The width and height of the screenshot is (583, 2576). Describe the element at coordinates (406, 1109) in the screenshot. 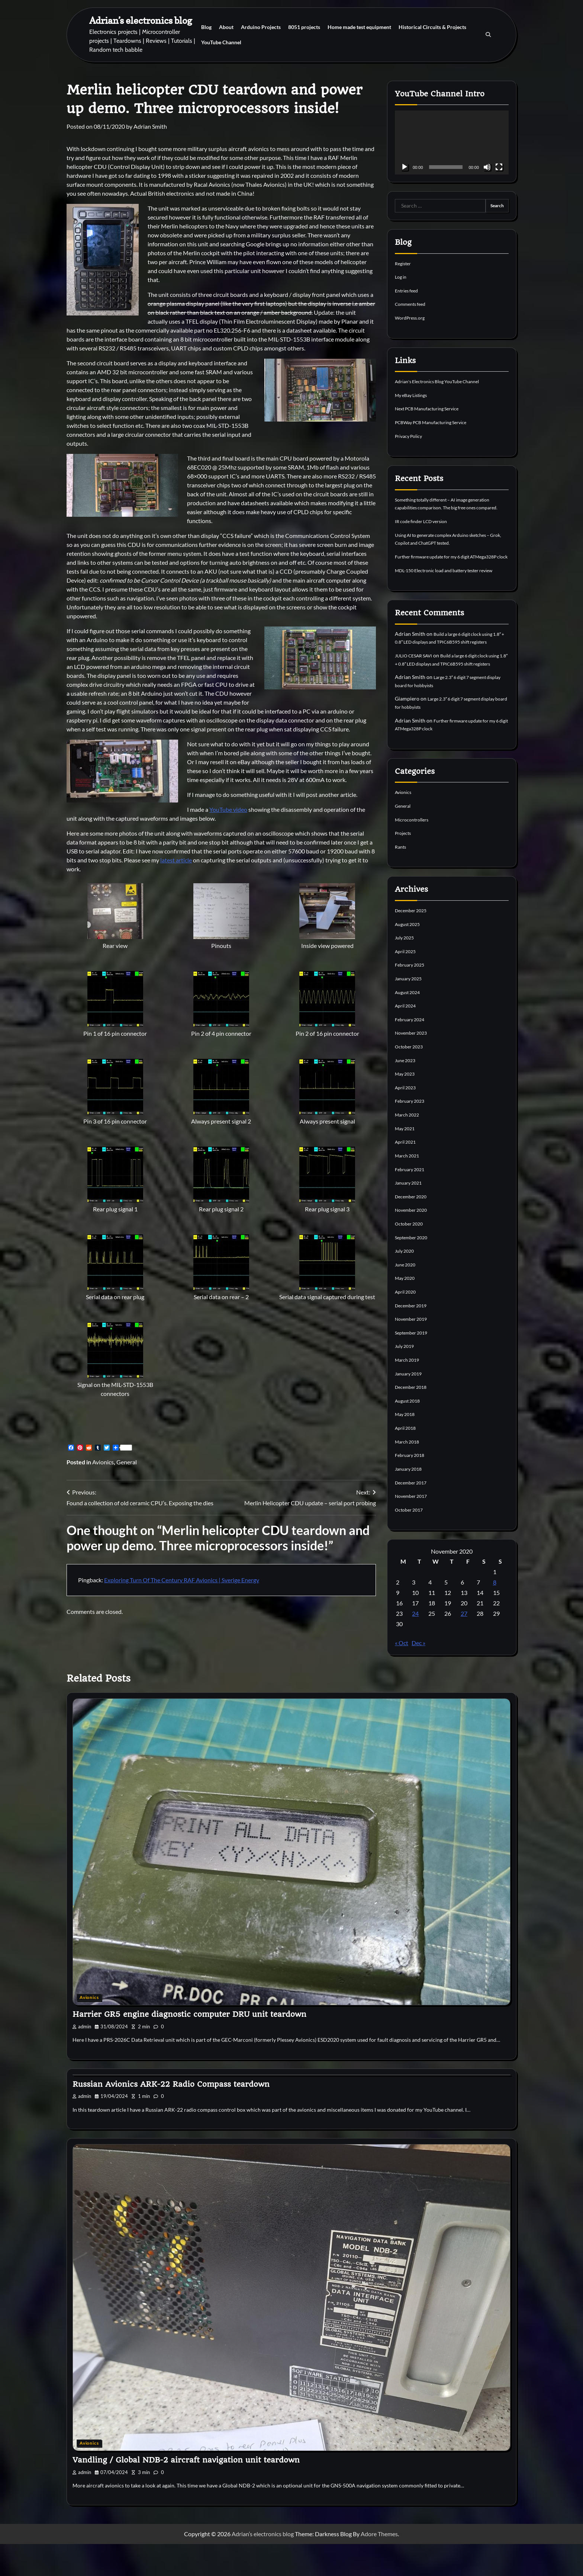

I see `May 2023` at that location.